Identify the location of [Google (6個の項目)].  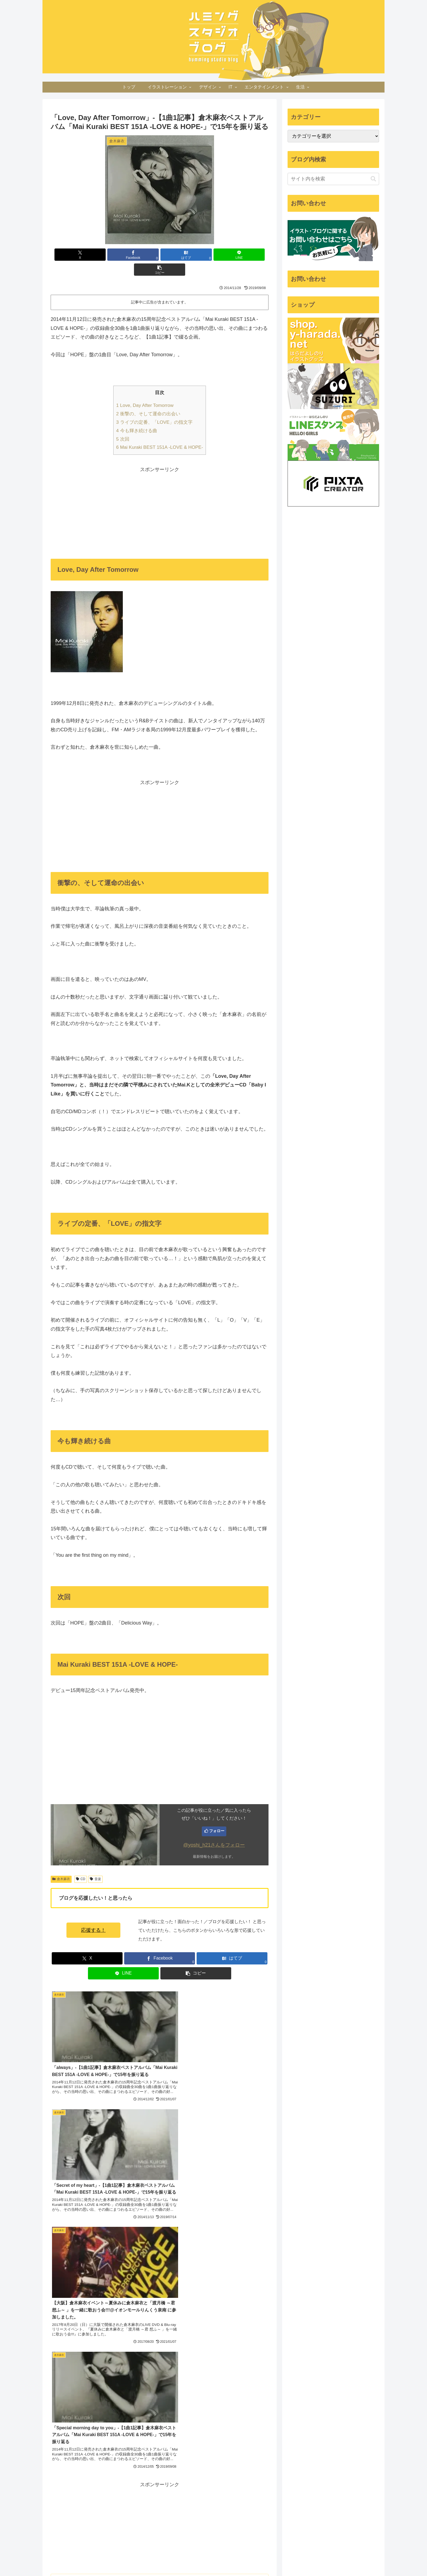
(140, 2522).